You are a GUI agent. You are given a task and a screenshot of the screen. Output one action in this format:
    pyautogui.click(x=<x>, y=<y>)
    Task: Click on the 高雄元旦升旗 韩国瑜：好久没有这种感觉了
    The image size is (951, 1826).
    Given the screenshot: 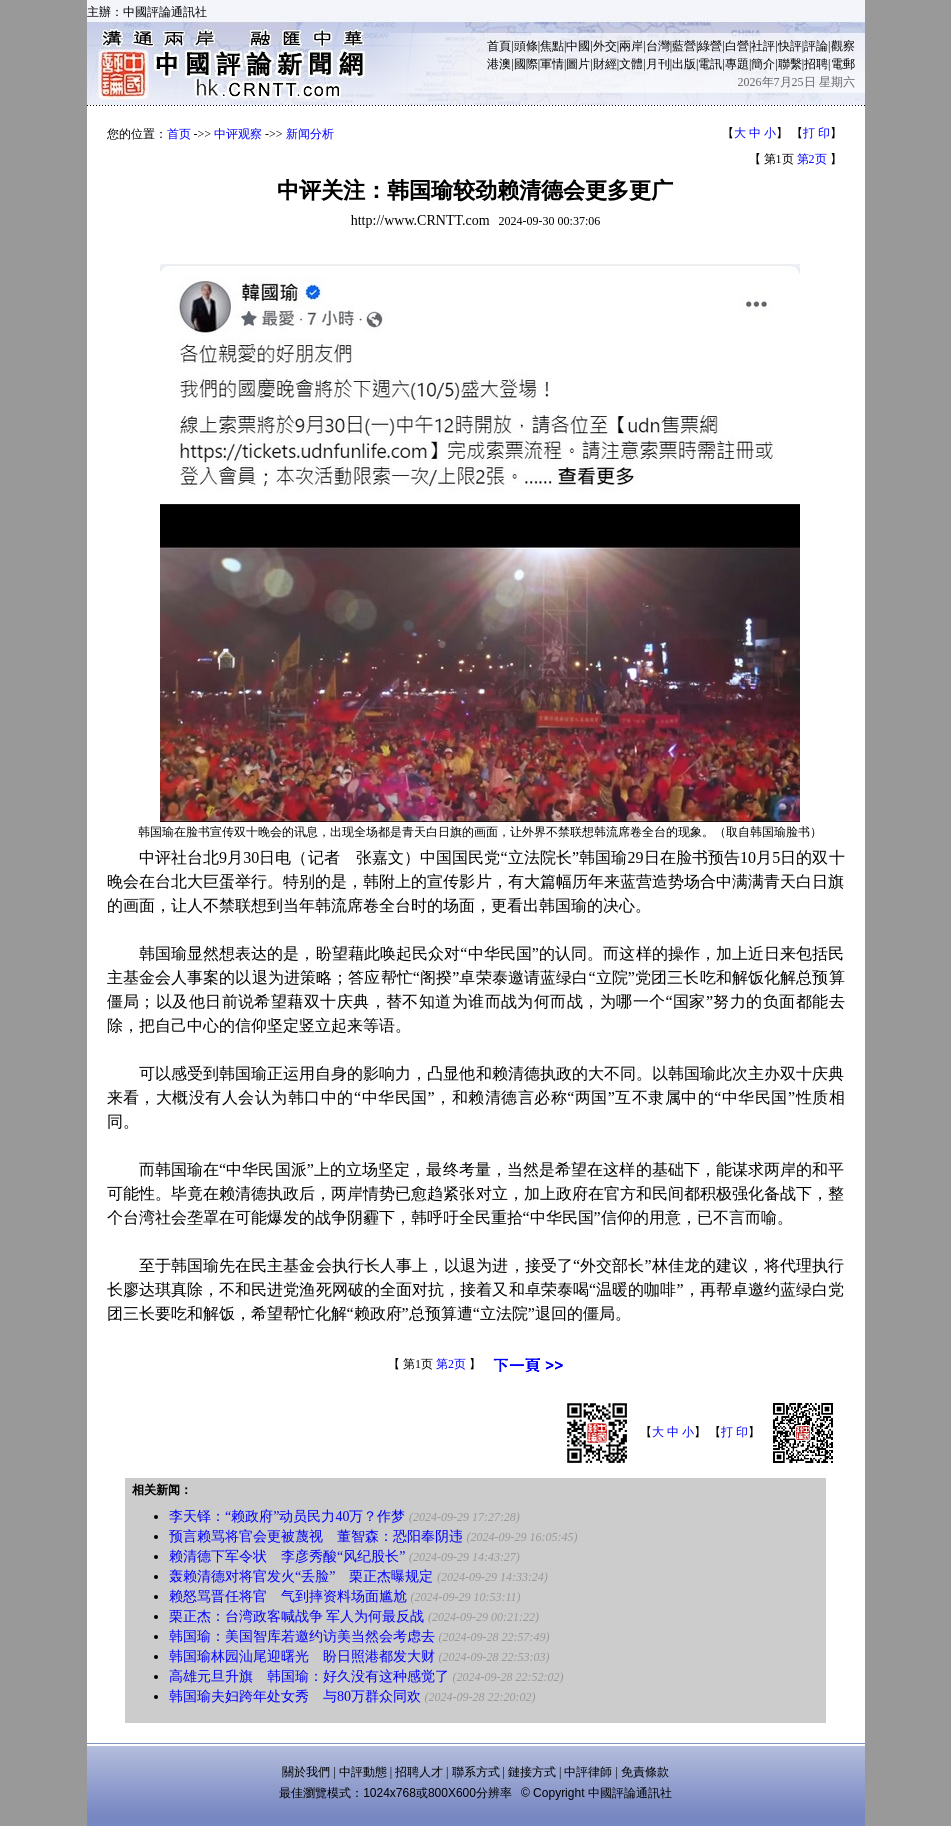 What is the action you would take?
    pyautogui.click(x=309, y=1676)
    